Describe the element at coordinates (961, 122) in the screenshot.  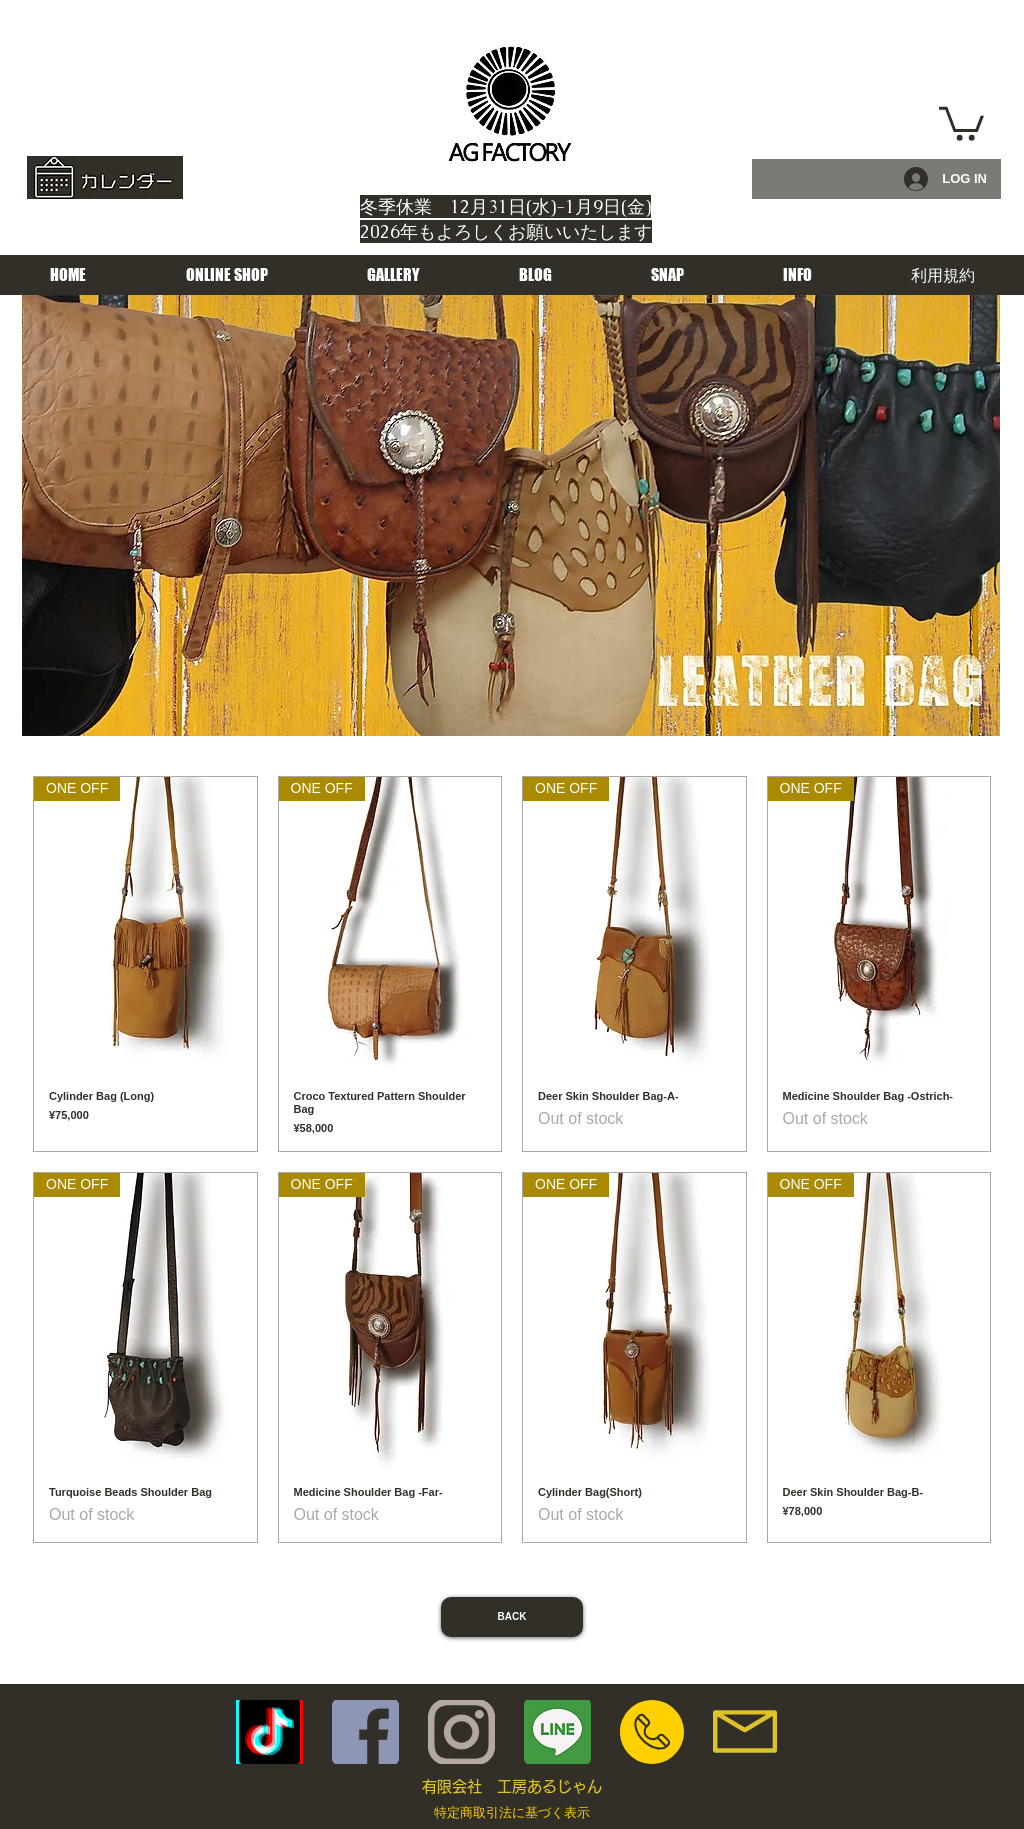
I see `[button]` at that location.